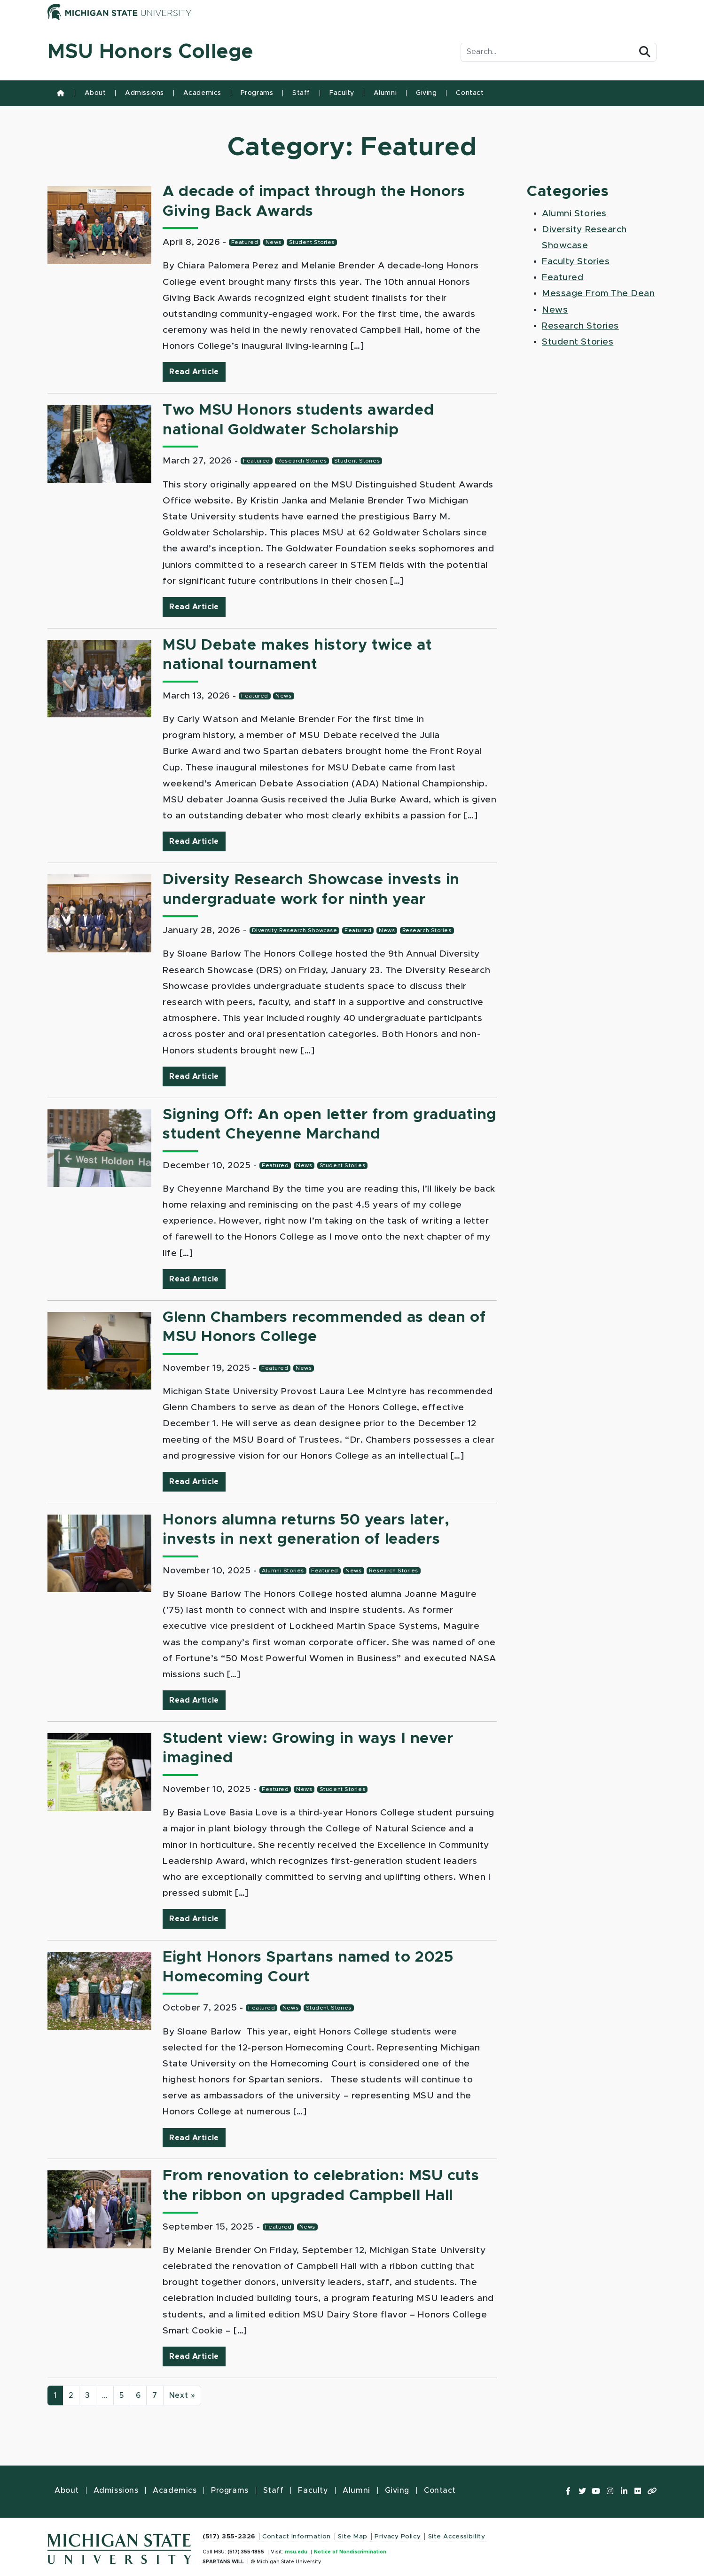 This screenshot has width=704, height=2576. What do you see at coordinates (301, 93) in the screenshot?
I see `Staff` at bounding box center [301, 93].